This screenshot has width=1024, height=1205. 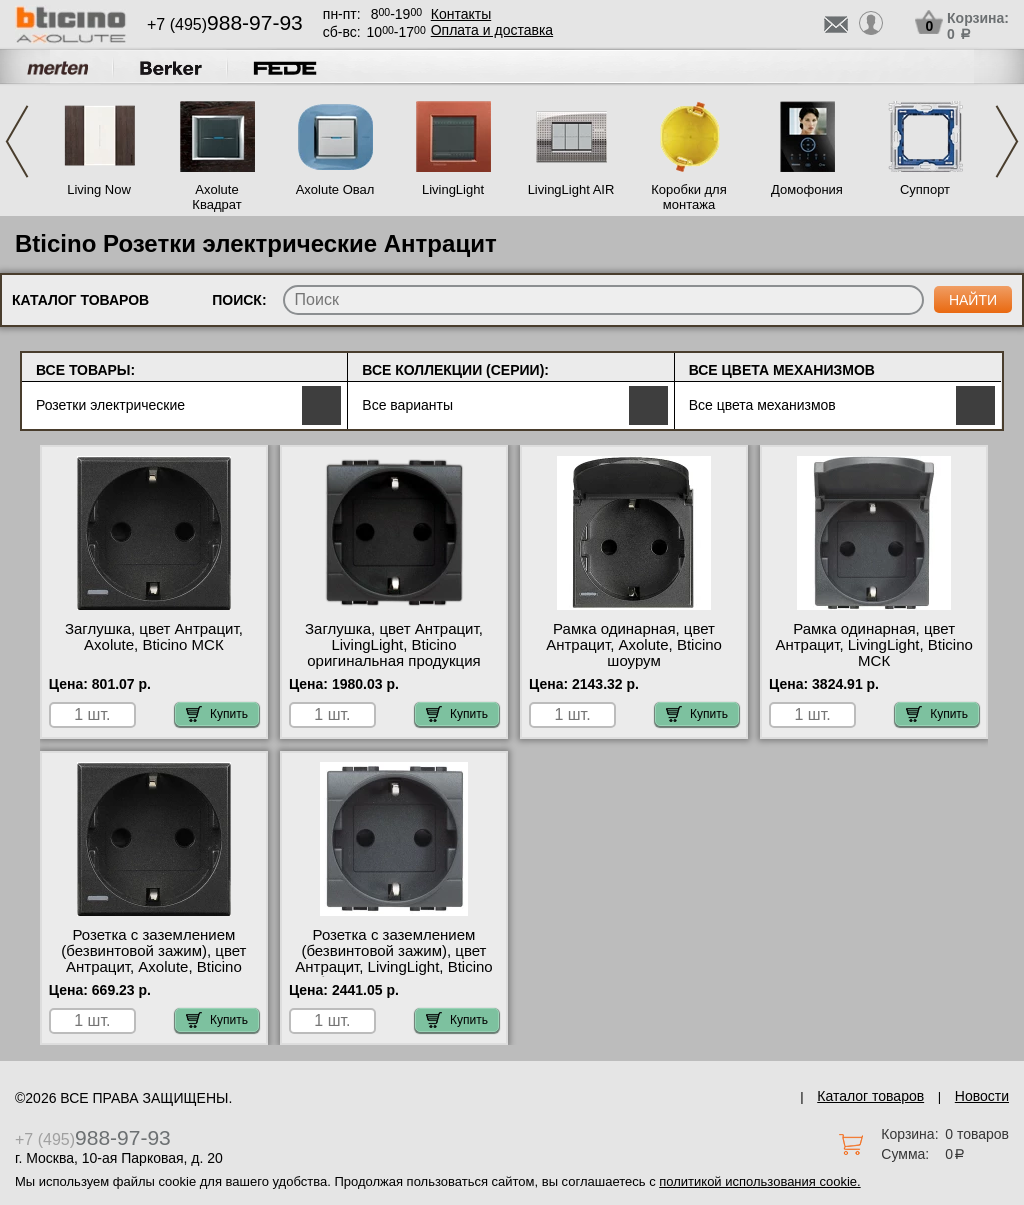 I want to click on Living Now, so click(x=99, y=189).